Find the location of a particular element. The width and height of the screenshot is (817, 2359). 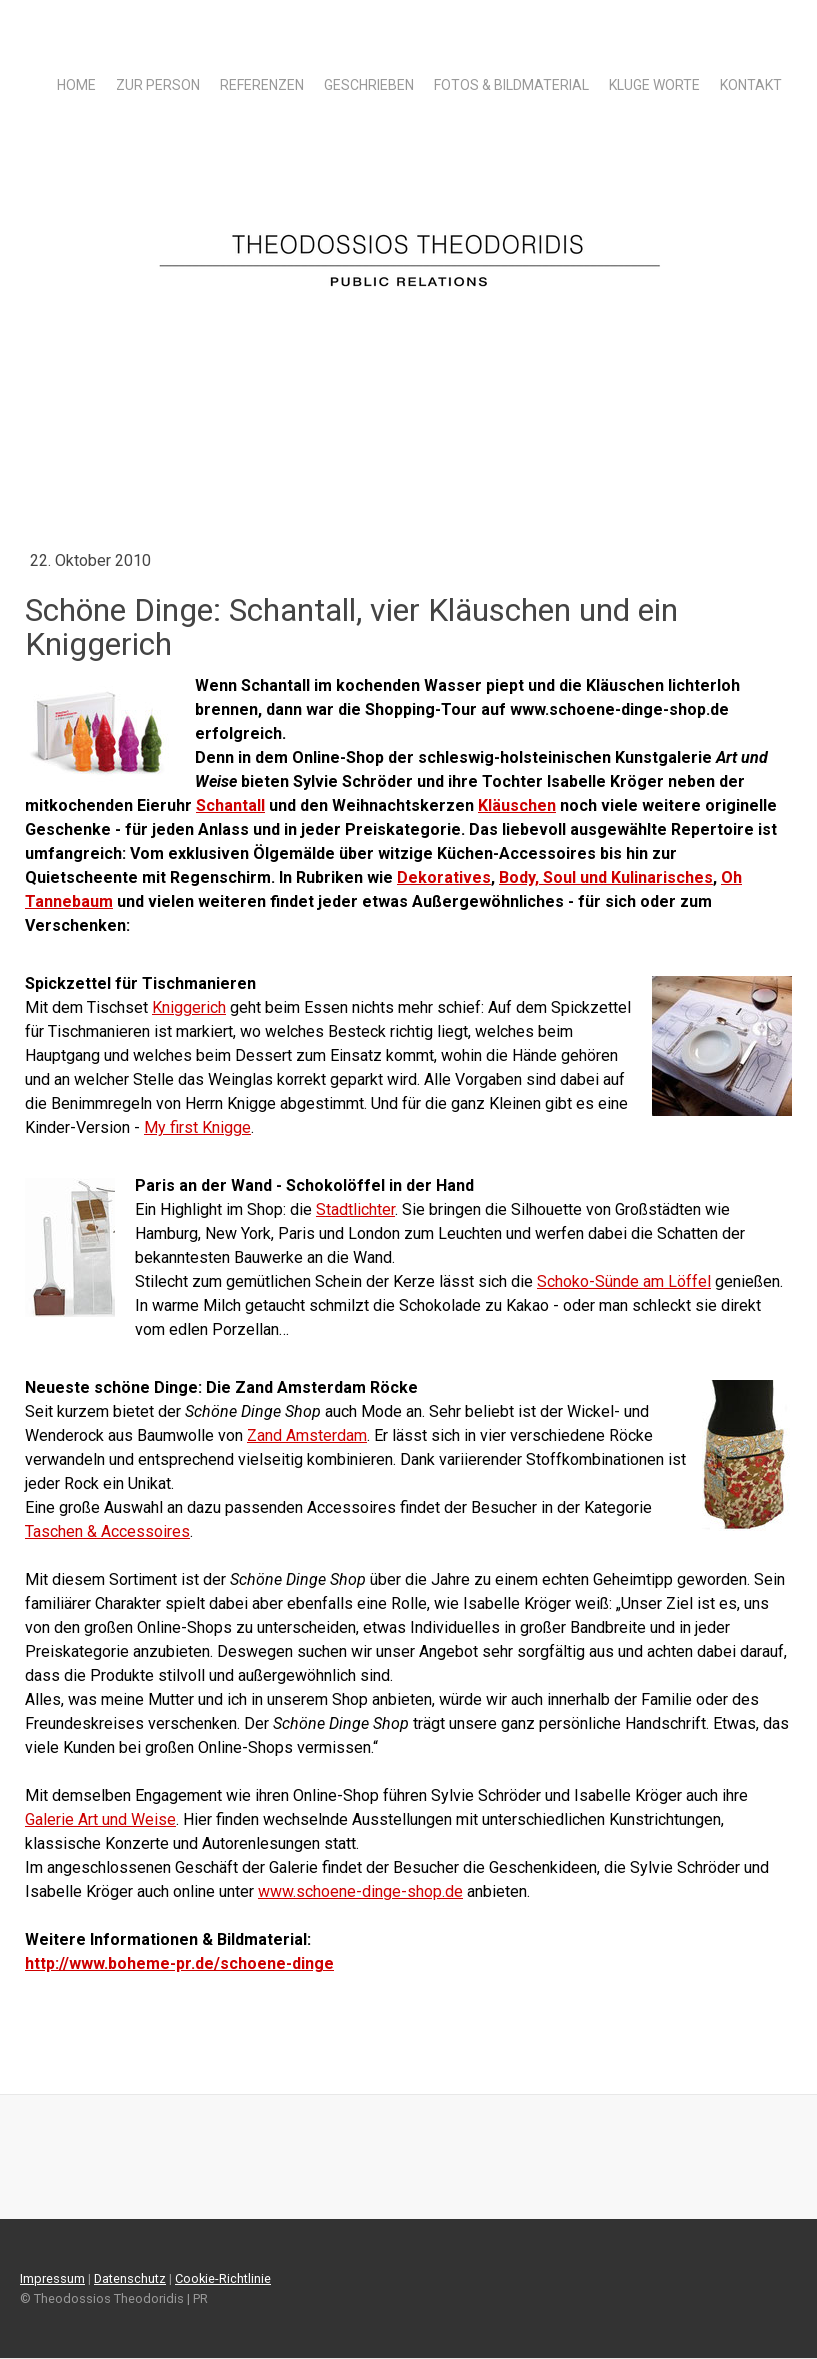

Kläuschen is located at coordinates (517, 805).